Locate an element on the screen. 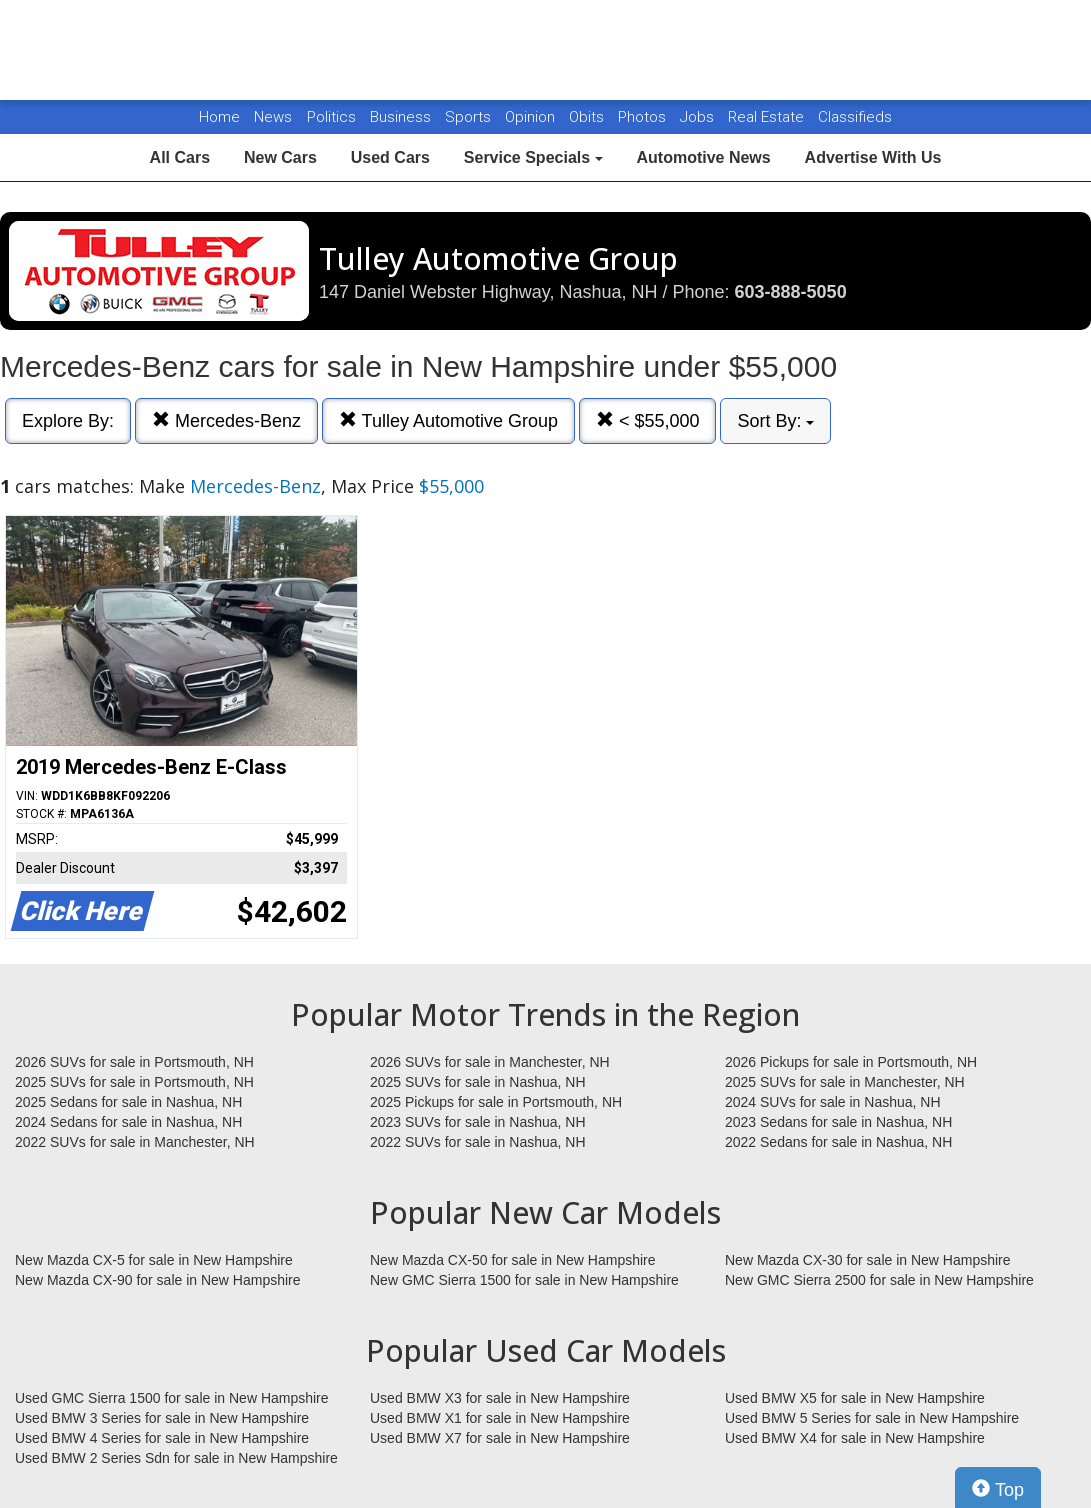  New Cars is located at coordinates (280, 157).